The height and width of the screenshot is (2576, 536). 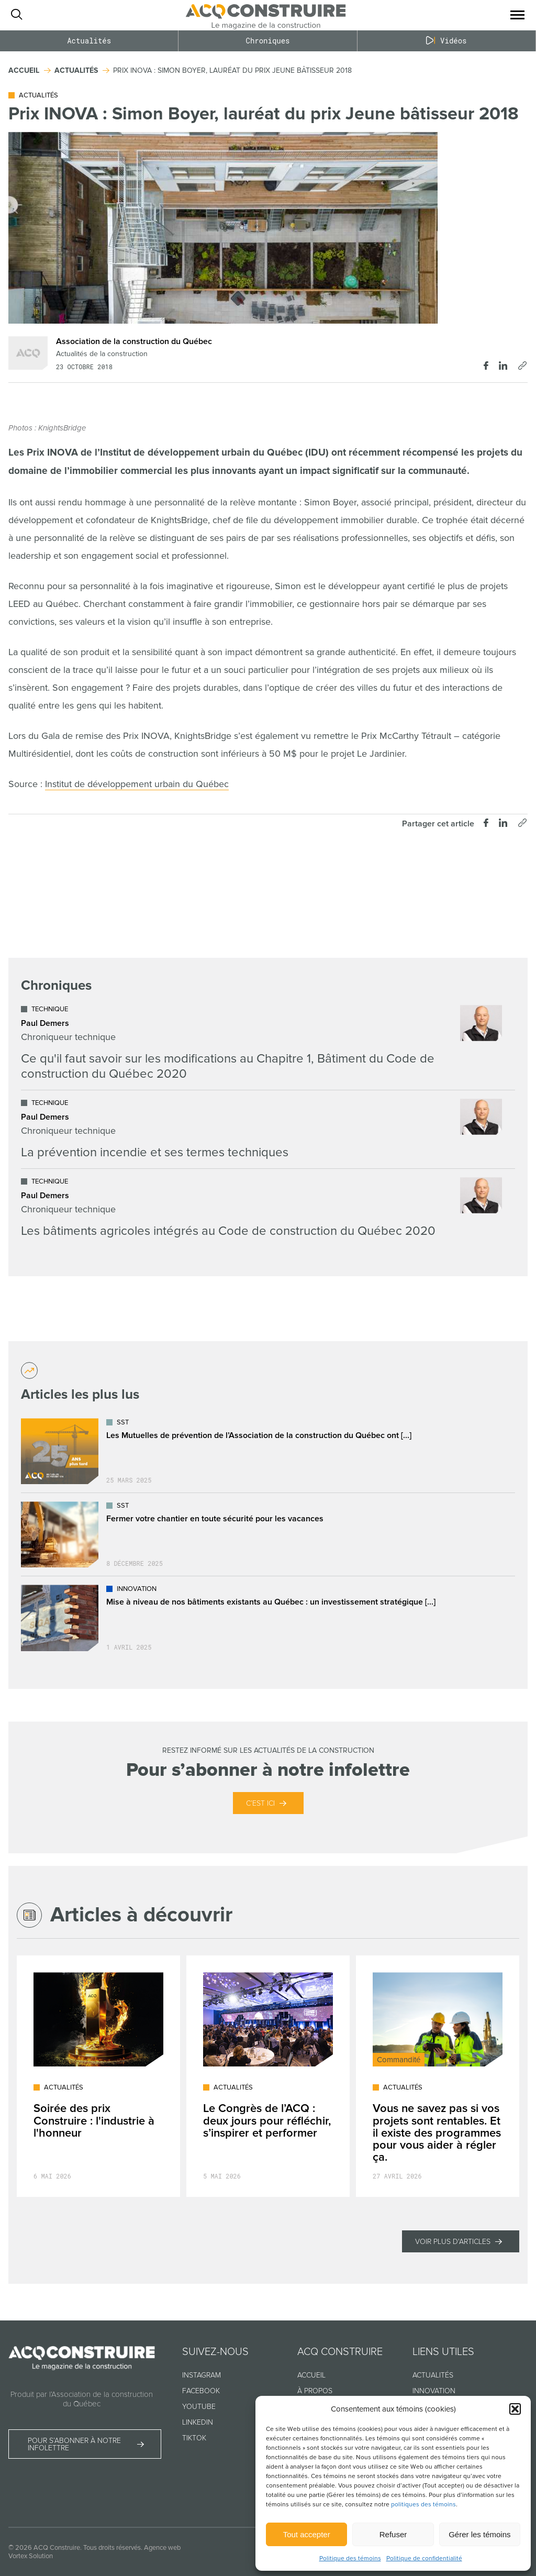 I want to click on Instagram, so click(x=201, y=2375).